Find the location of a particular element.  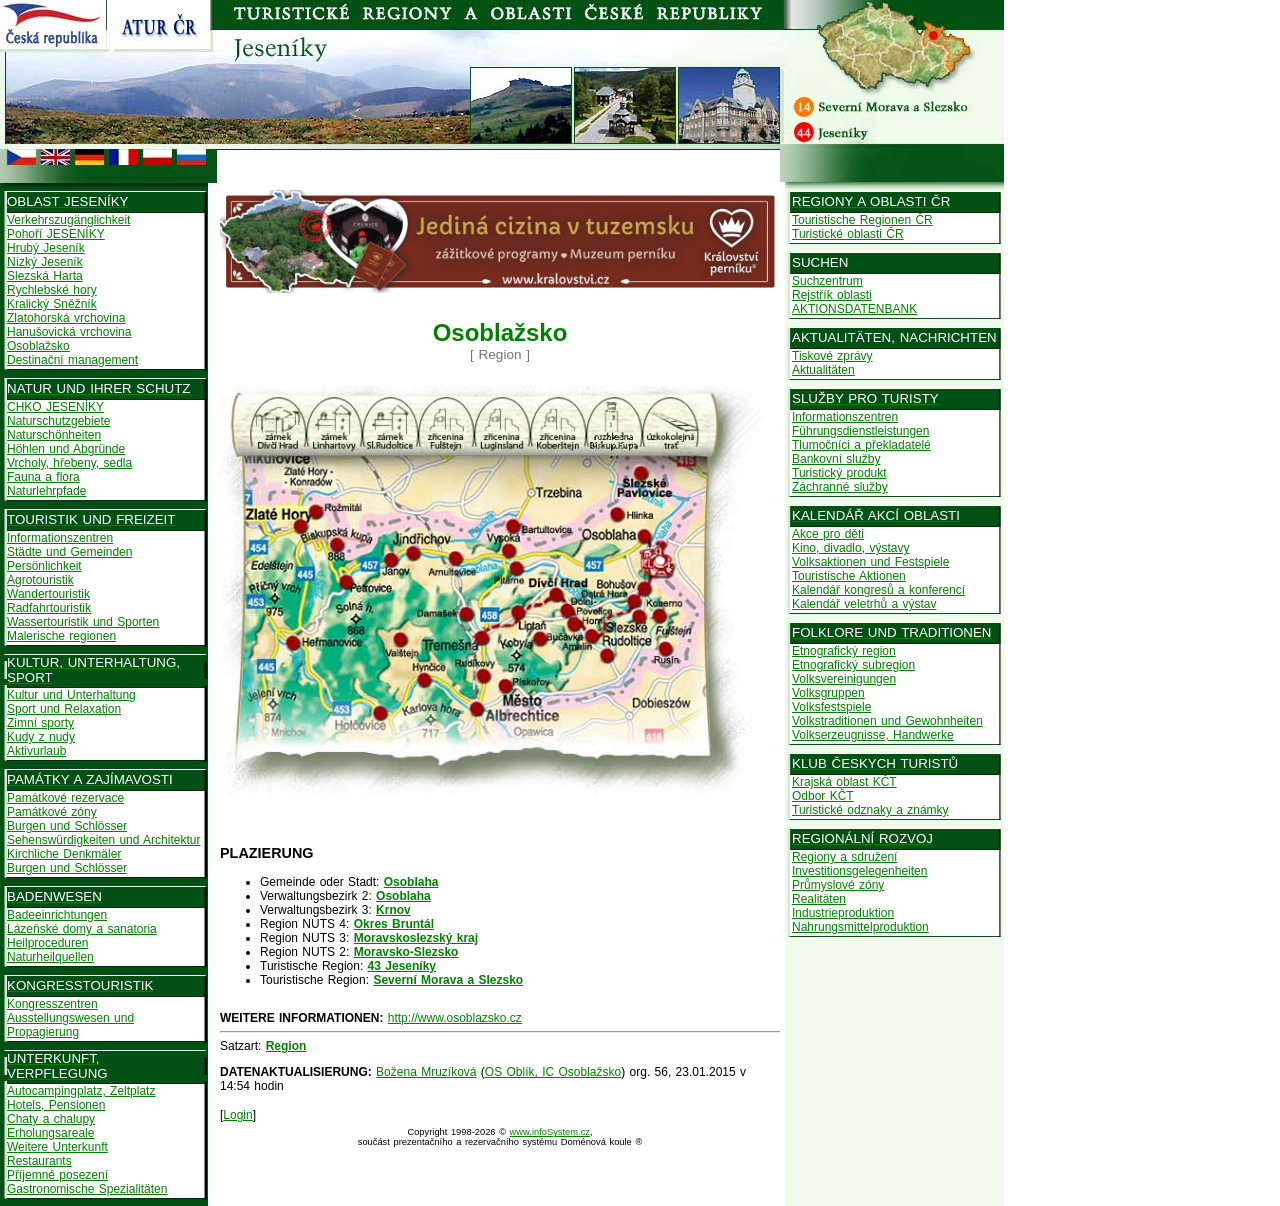

Volksvereinigungen is located at coordinates (844, 679).